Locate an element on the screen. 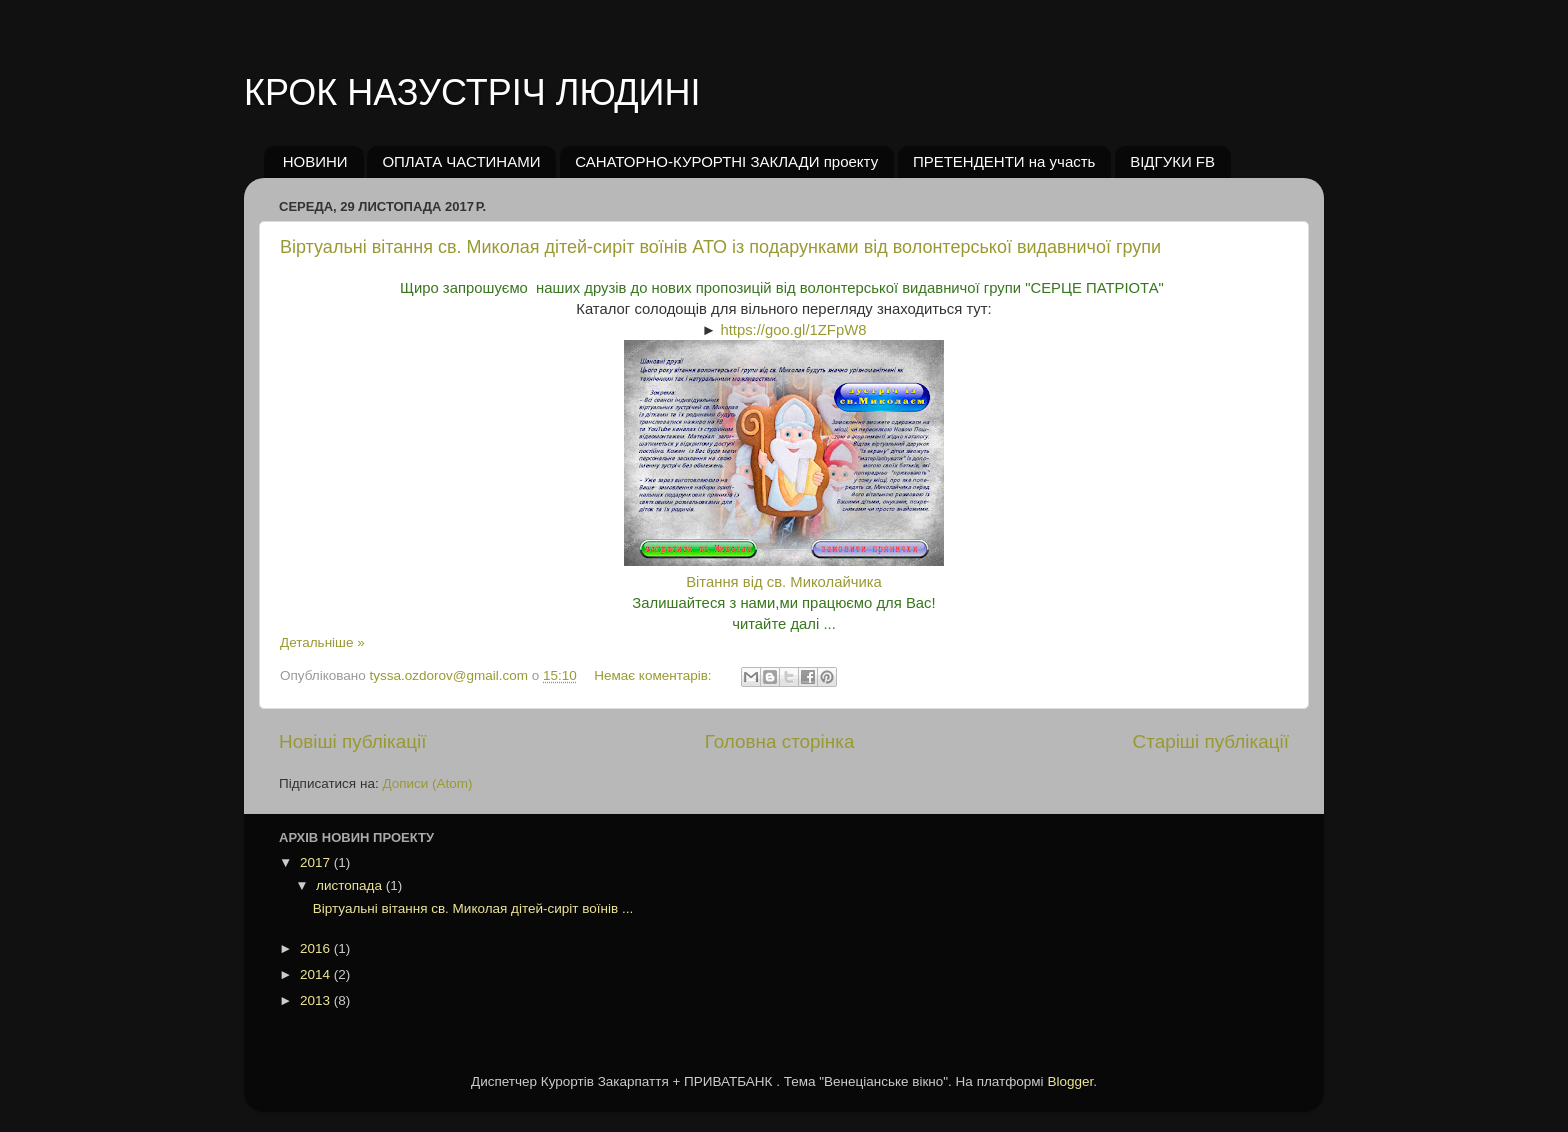 The width and height of the screenshot is (1568, 1132). Новіші публікації is located at coordinates (353, 741).